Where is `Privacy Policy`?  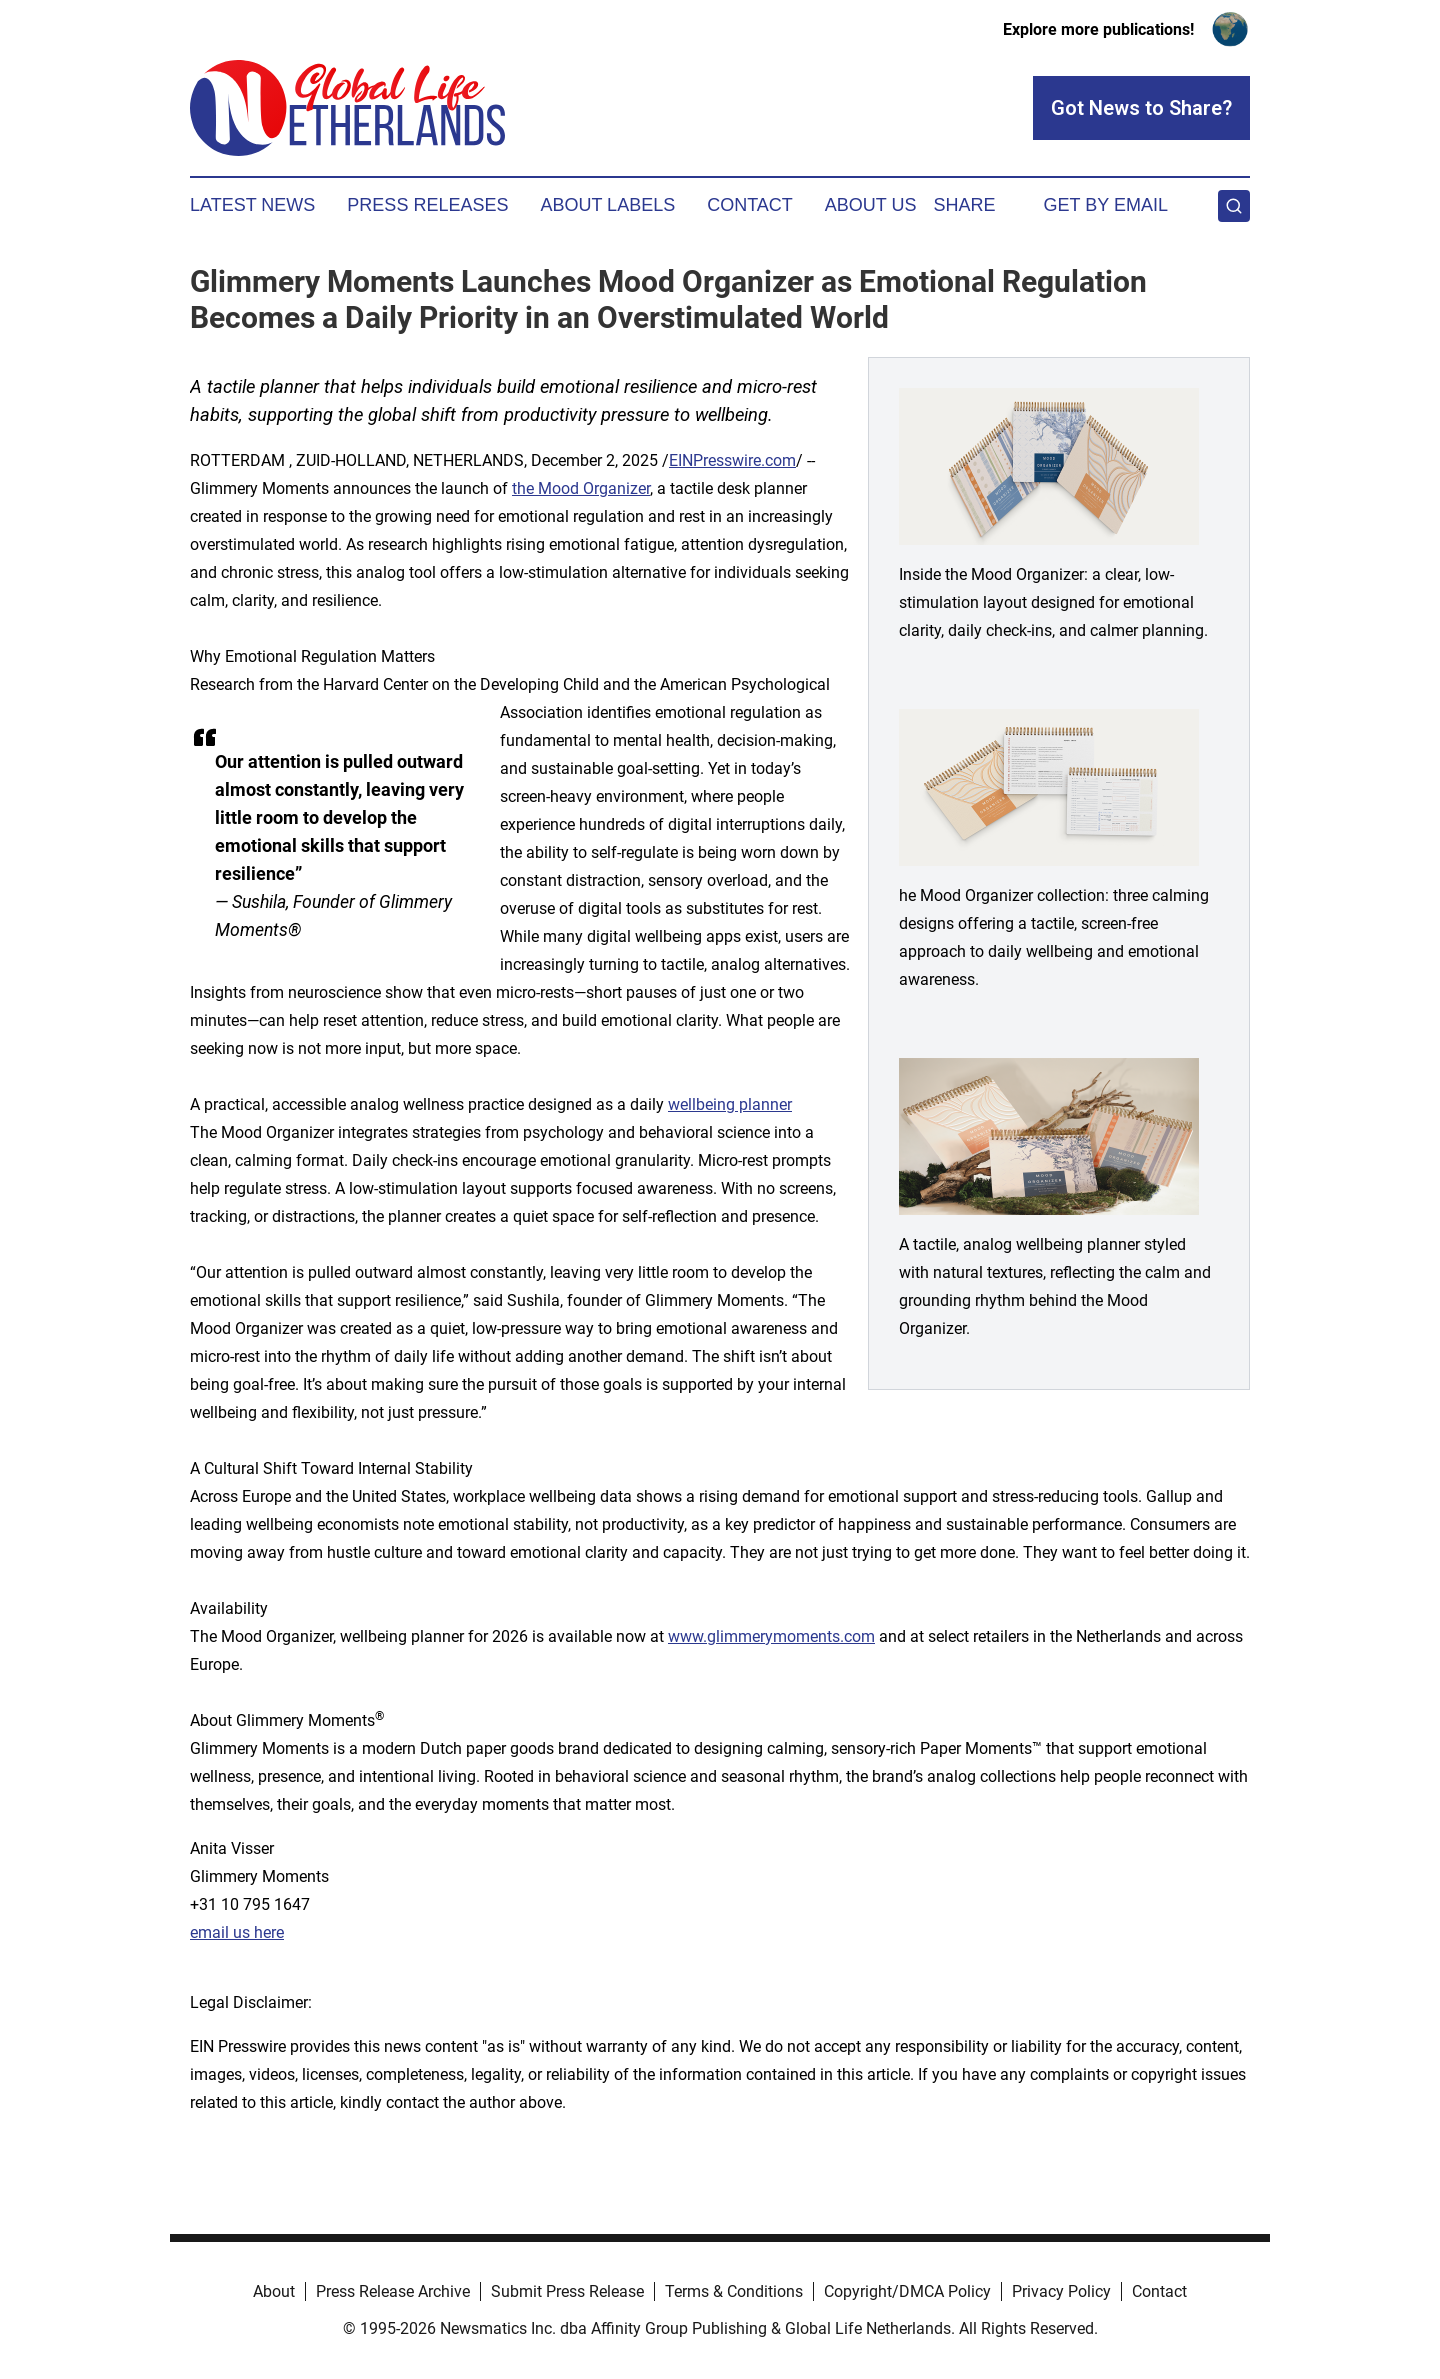
Privacy Policy is located at coordinates (1061, 2291).